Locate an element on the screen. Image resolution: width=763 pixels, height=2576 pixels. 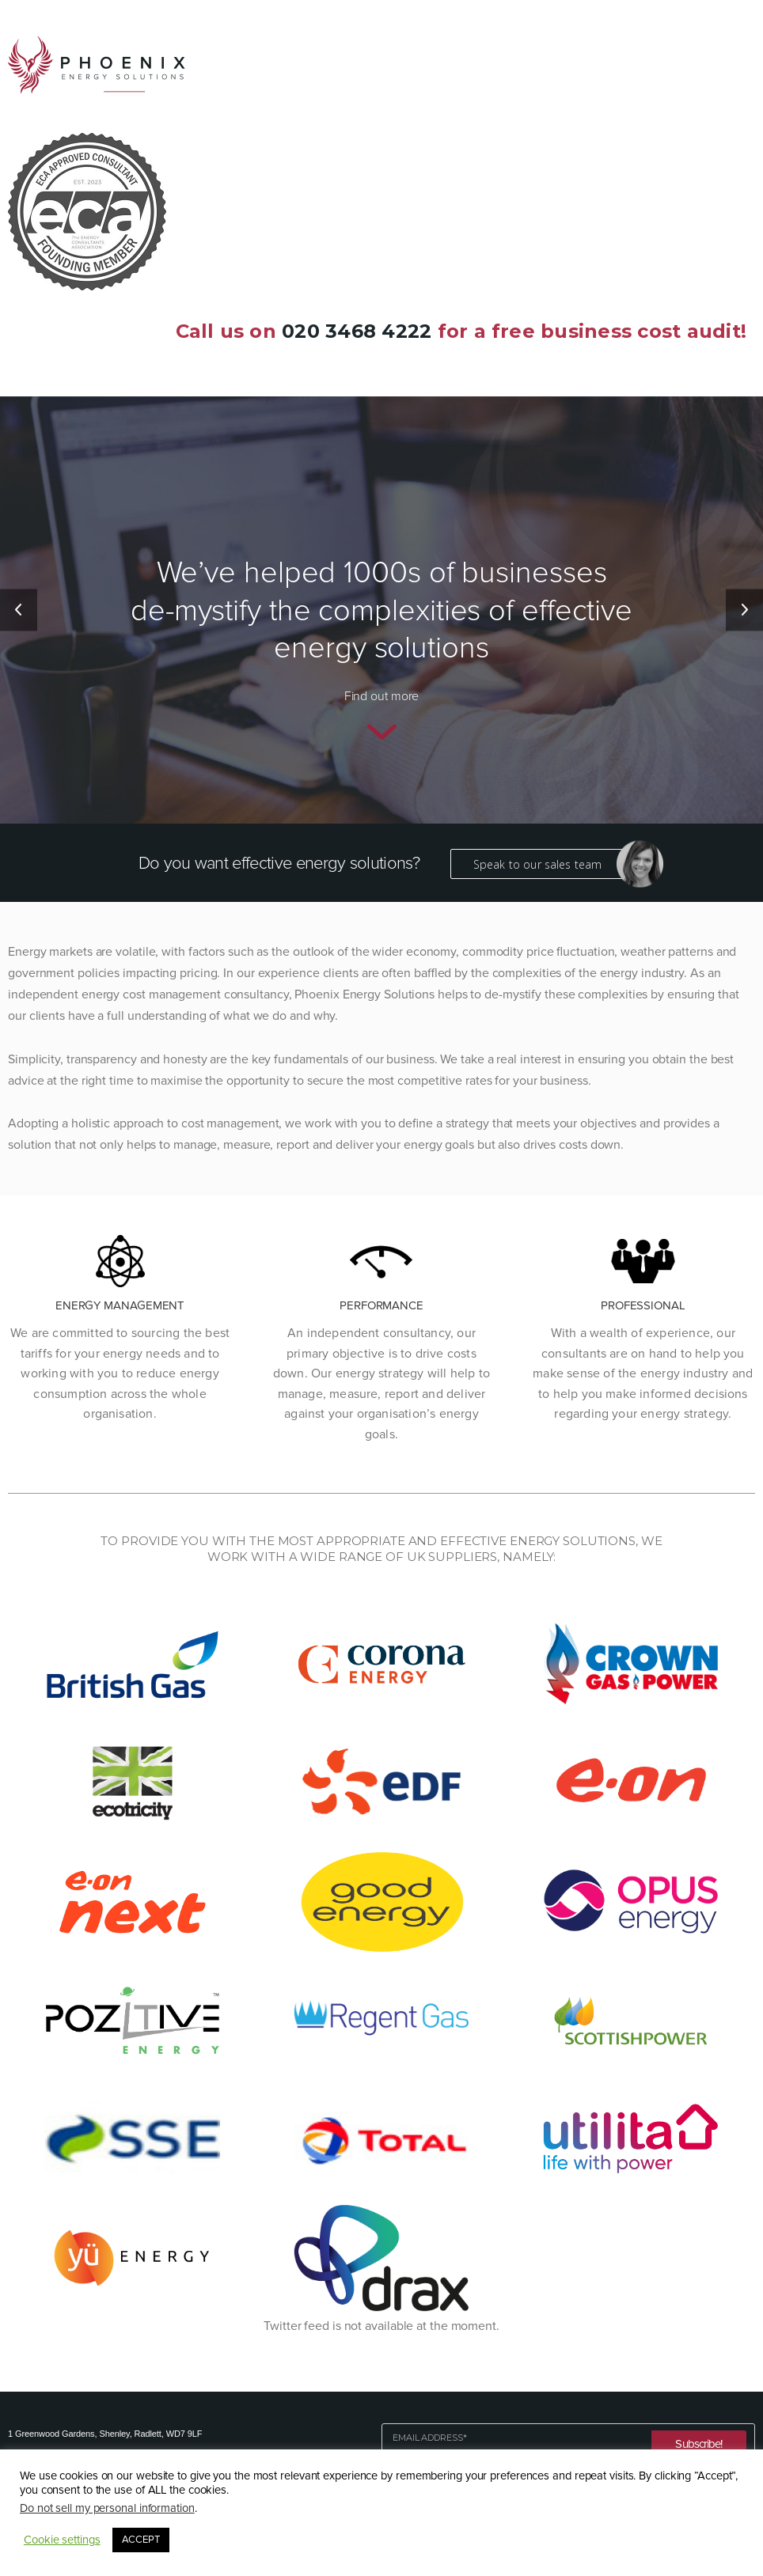
Do not sell my personal information is located at coordinates (107, 2508).